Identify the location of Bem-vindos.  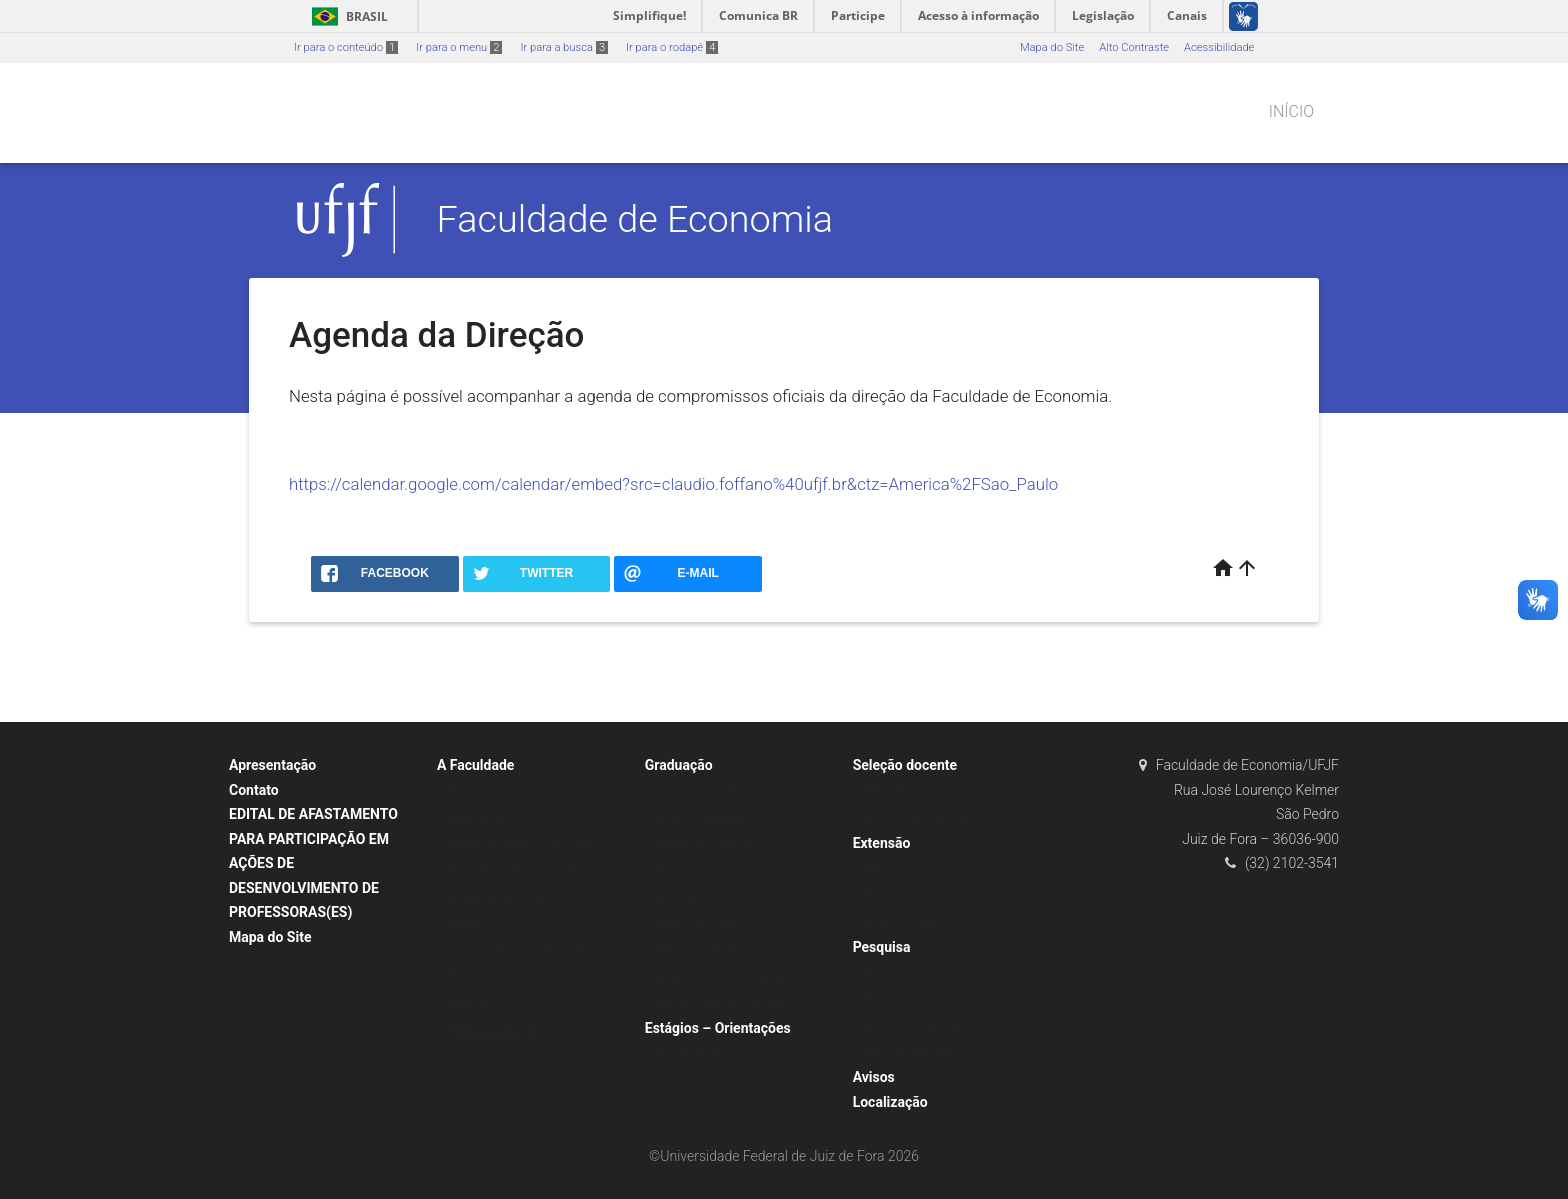
(476, 791).